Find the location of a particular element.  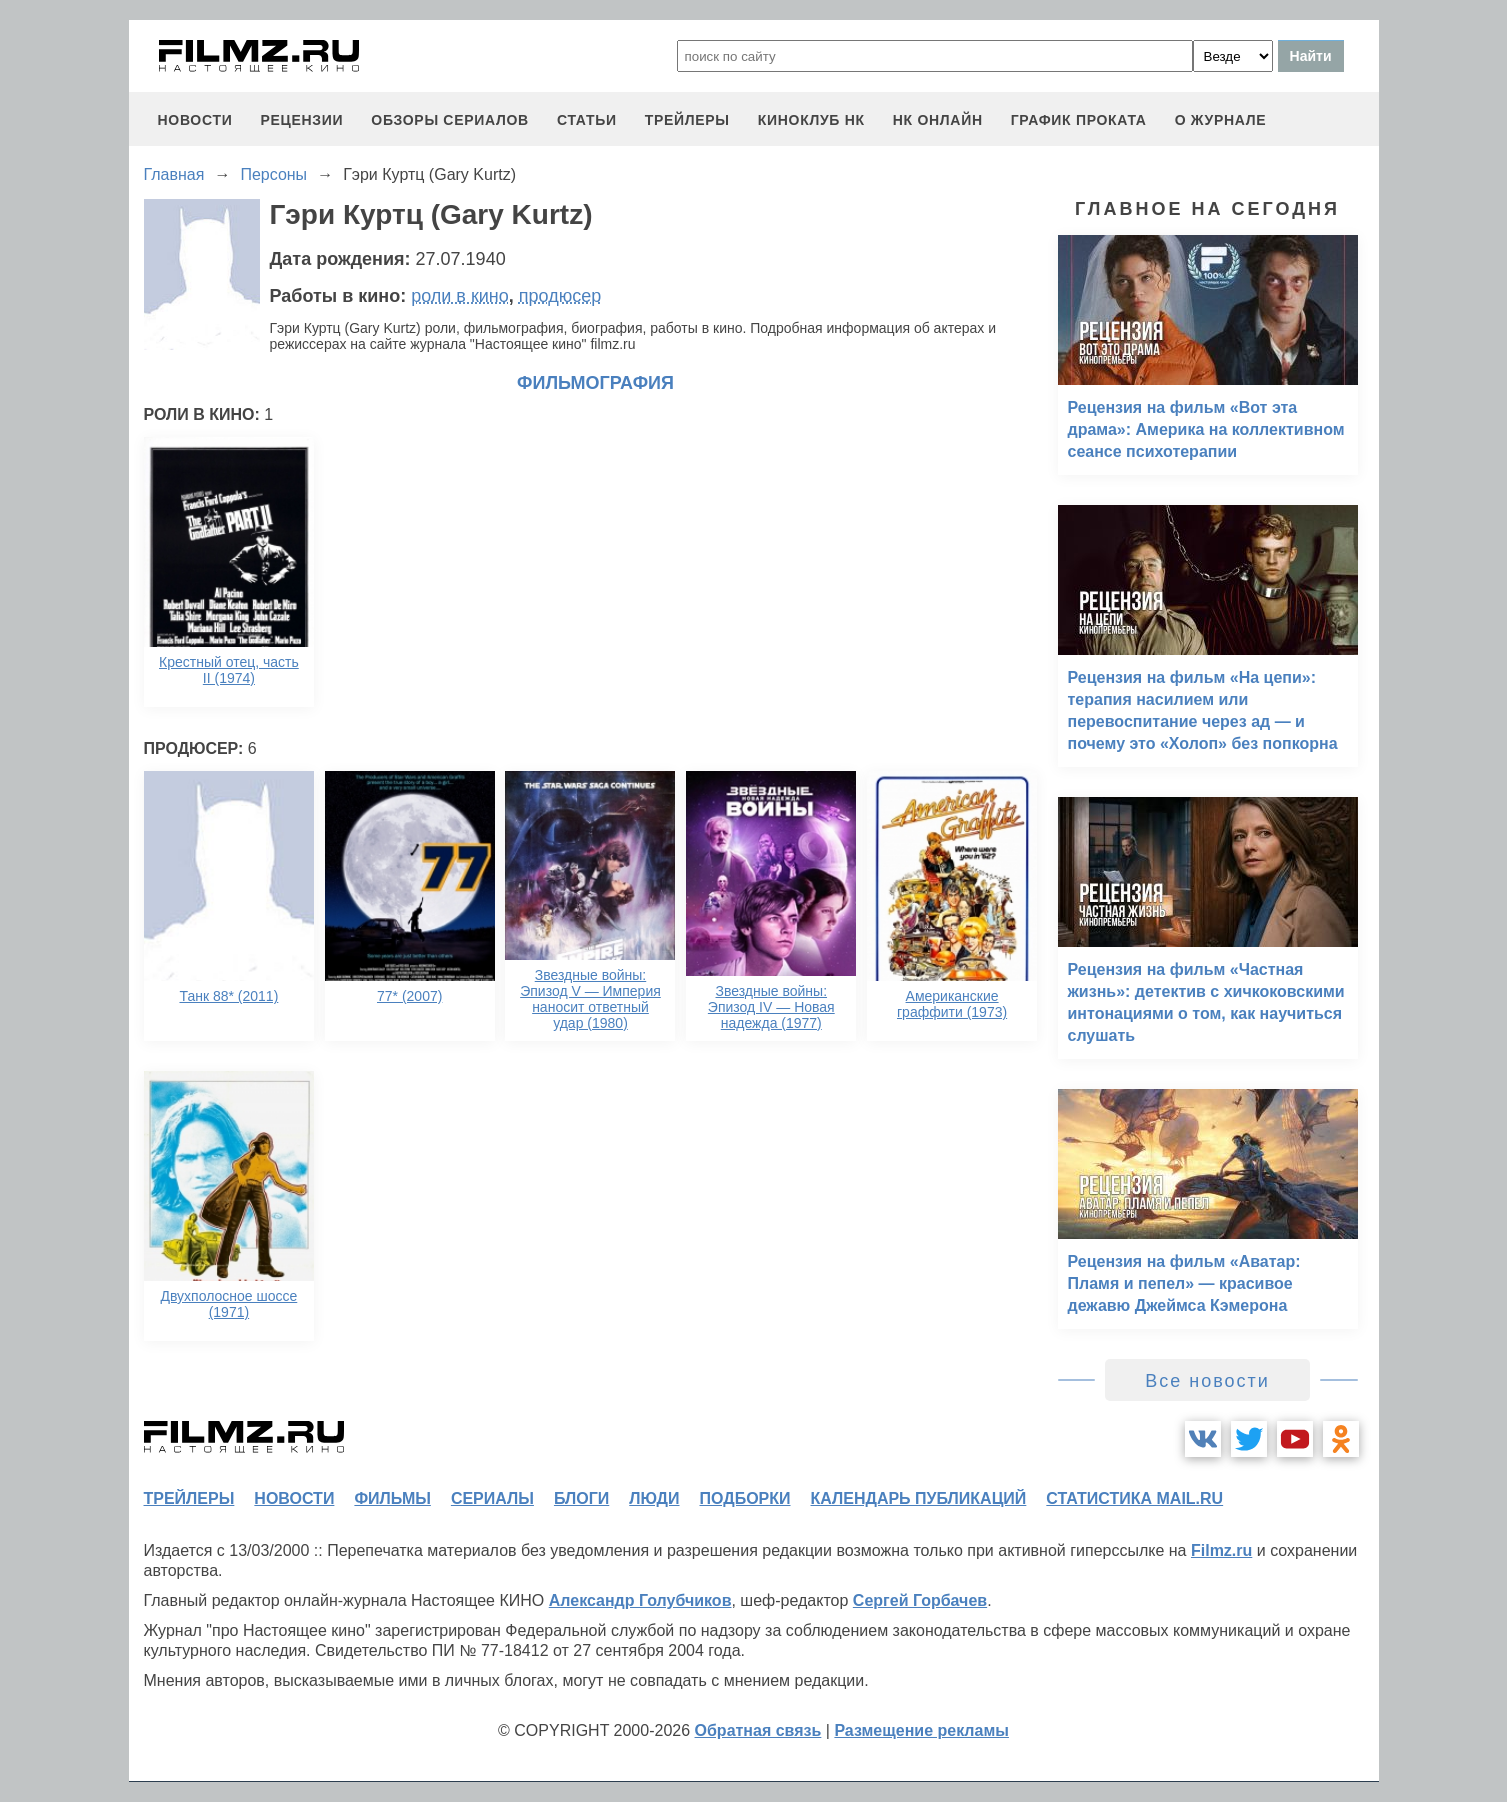

продюсер is located at coordinates (560, 296).